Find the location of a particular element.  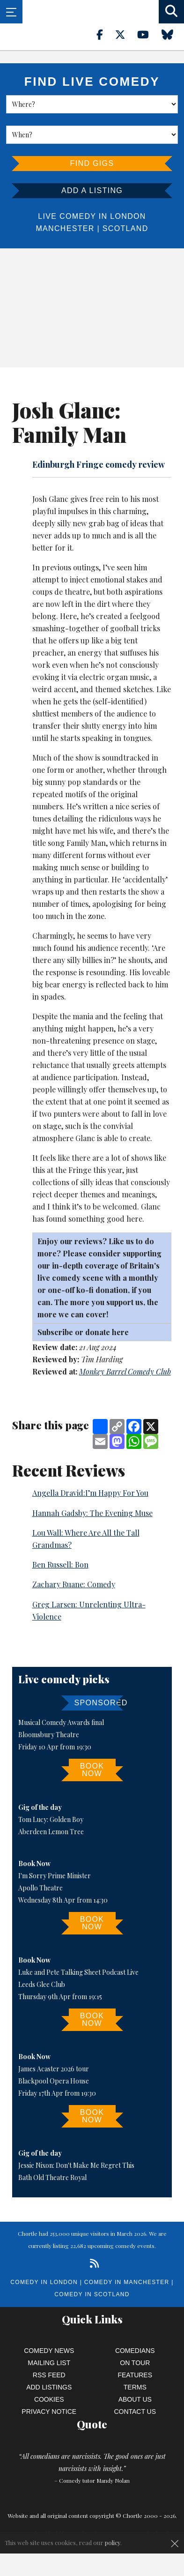

Privacy Notice is located at coordinates (49, 2411).